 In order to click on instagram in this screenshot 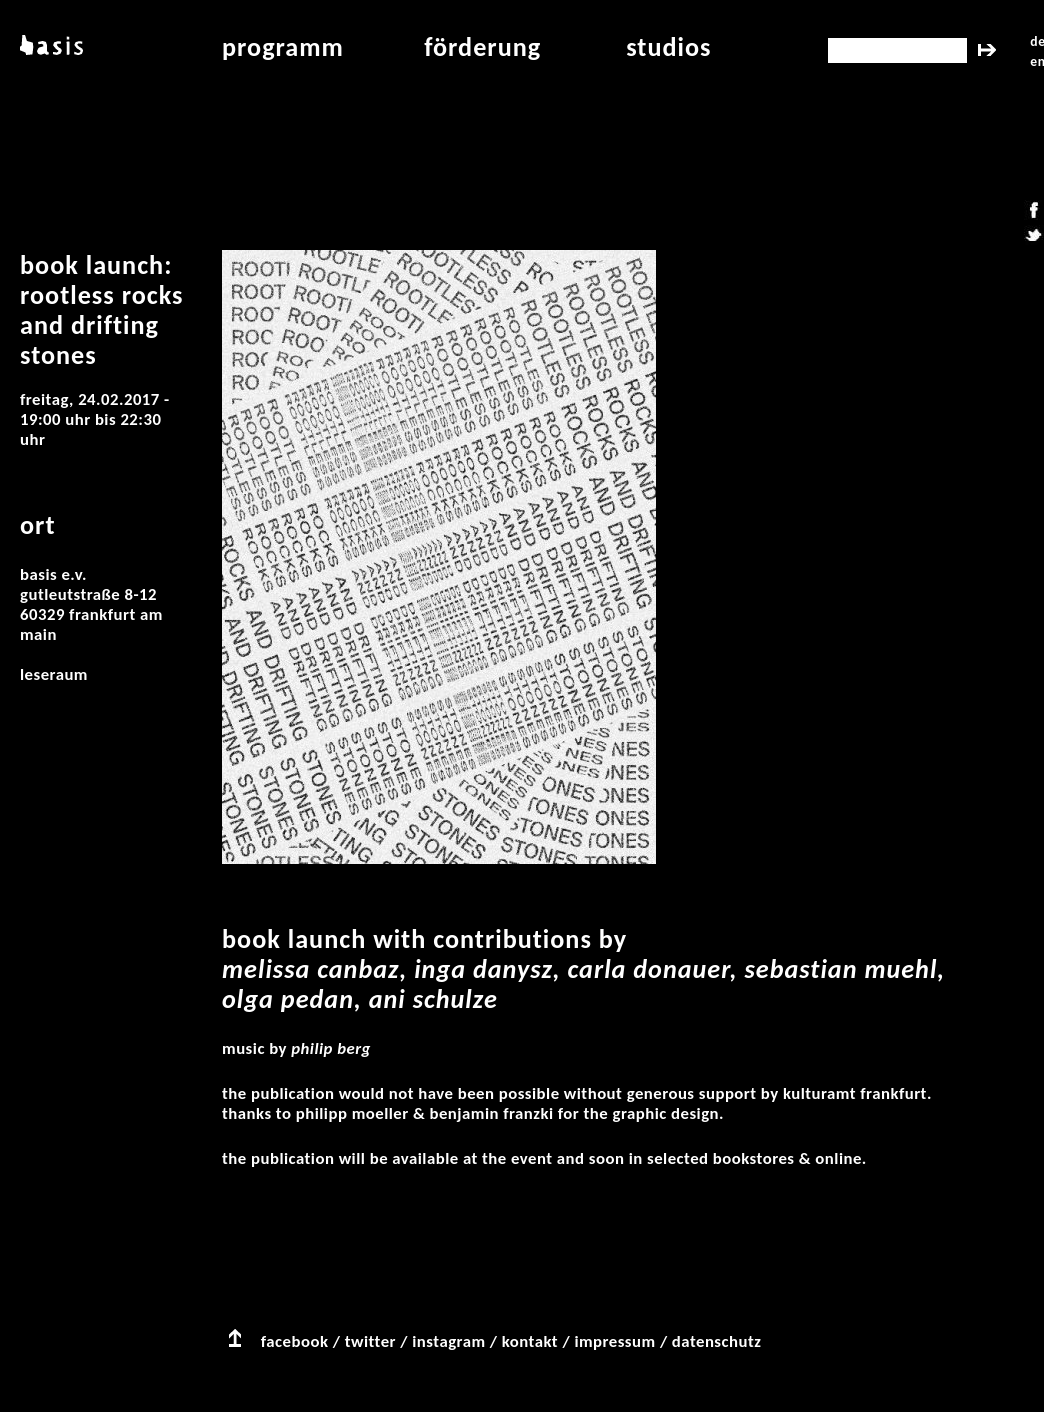, I will do `click(448, 1341)`.